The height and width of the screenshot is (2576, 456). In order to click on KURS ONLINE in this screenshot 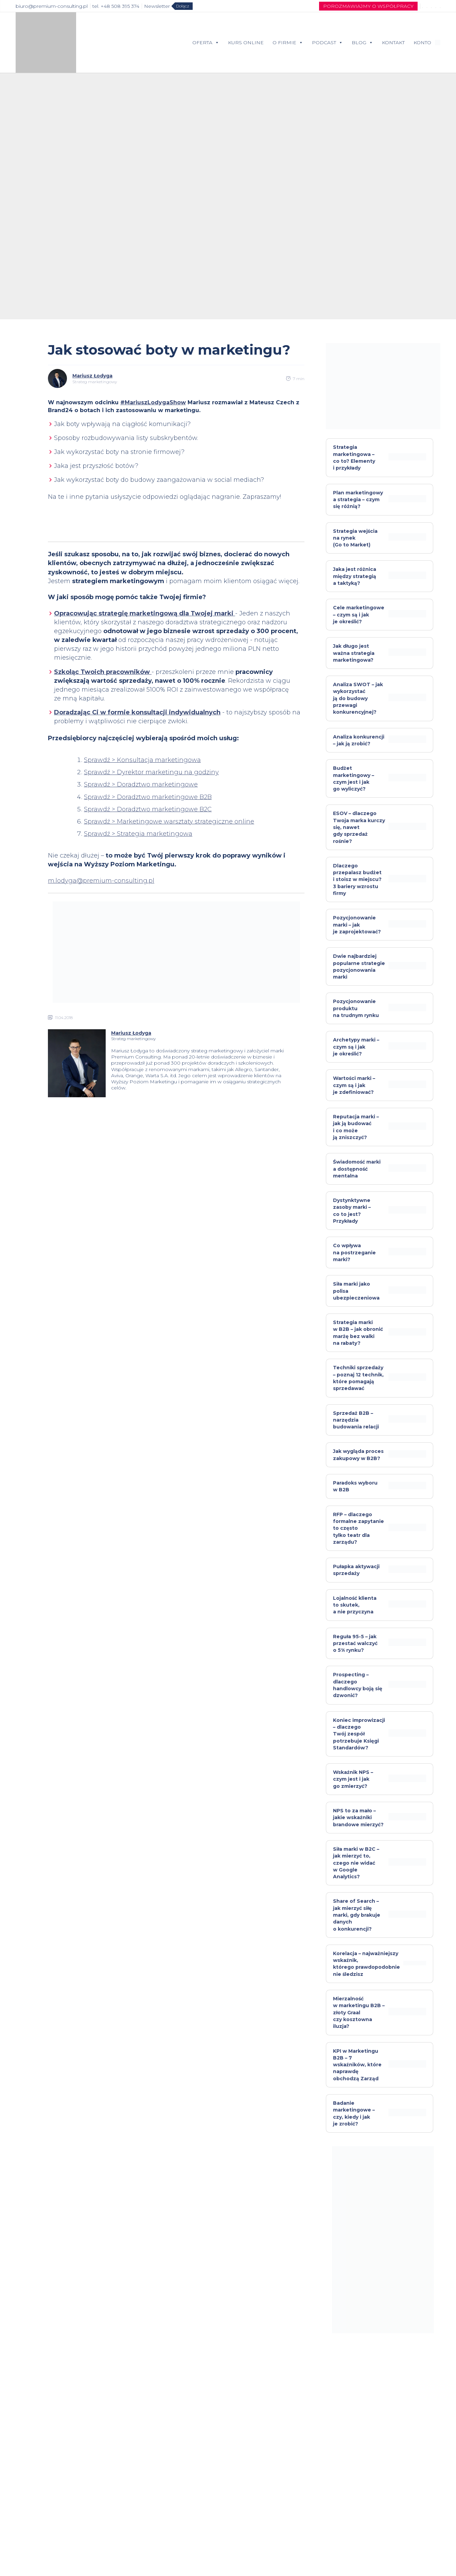, I will do `click(246, 42)`.